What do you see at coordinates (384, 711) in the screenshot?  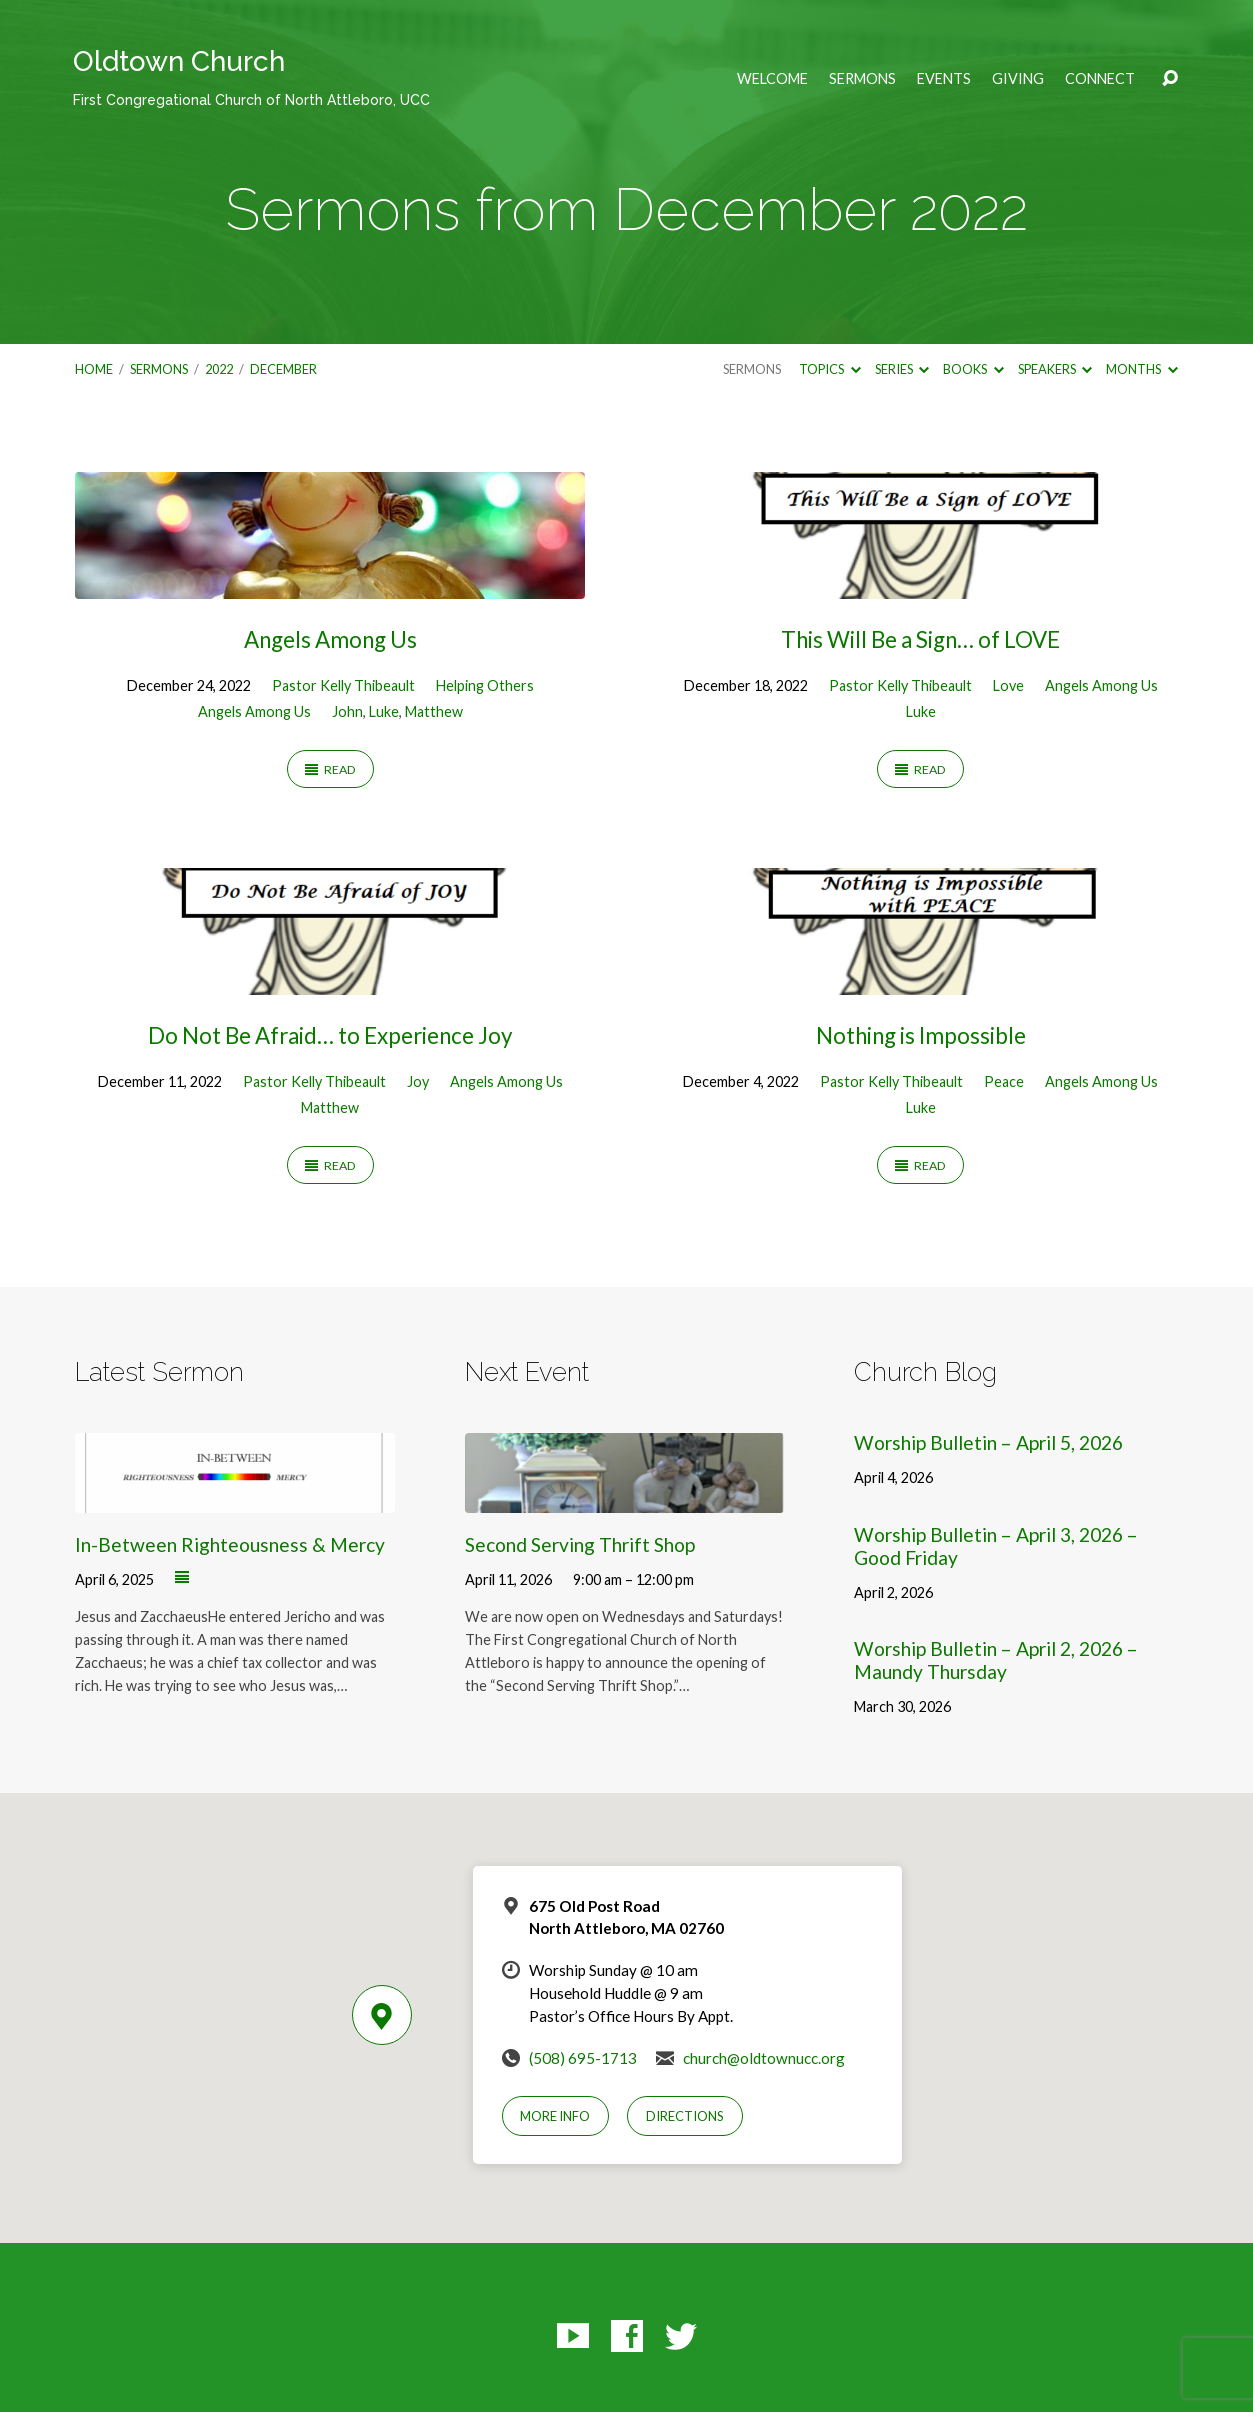 I see `Luke` at bounding box center [384, 711].